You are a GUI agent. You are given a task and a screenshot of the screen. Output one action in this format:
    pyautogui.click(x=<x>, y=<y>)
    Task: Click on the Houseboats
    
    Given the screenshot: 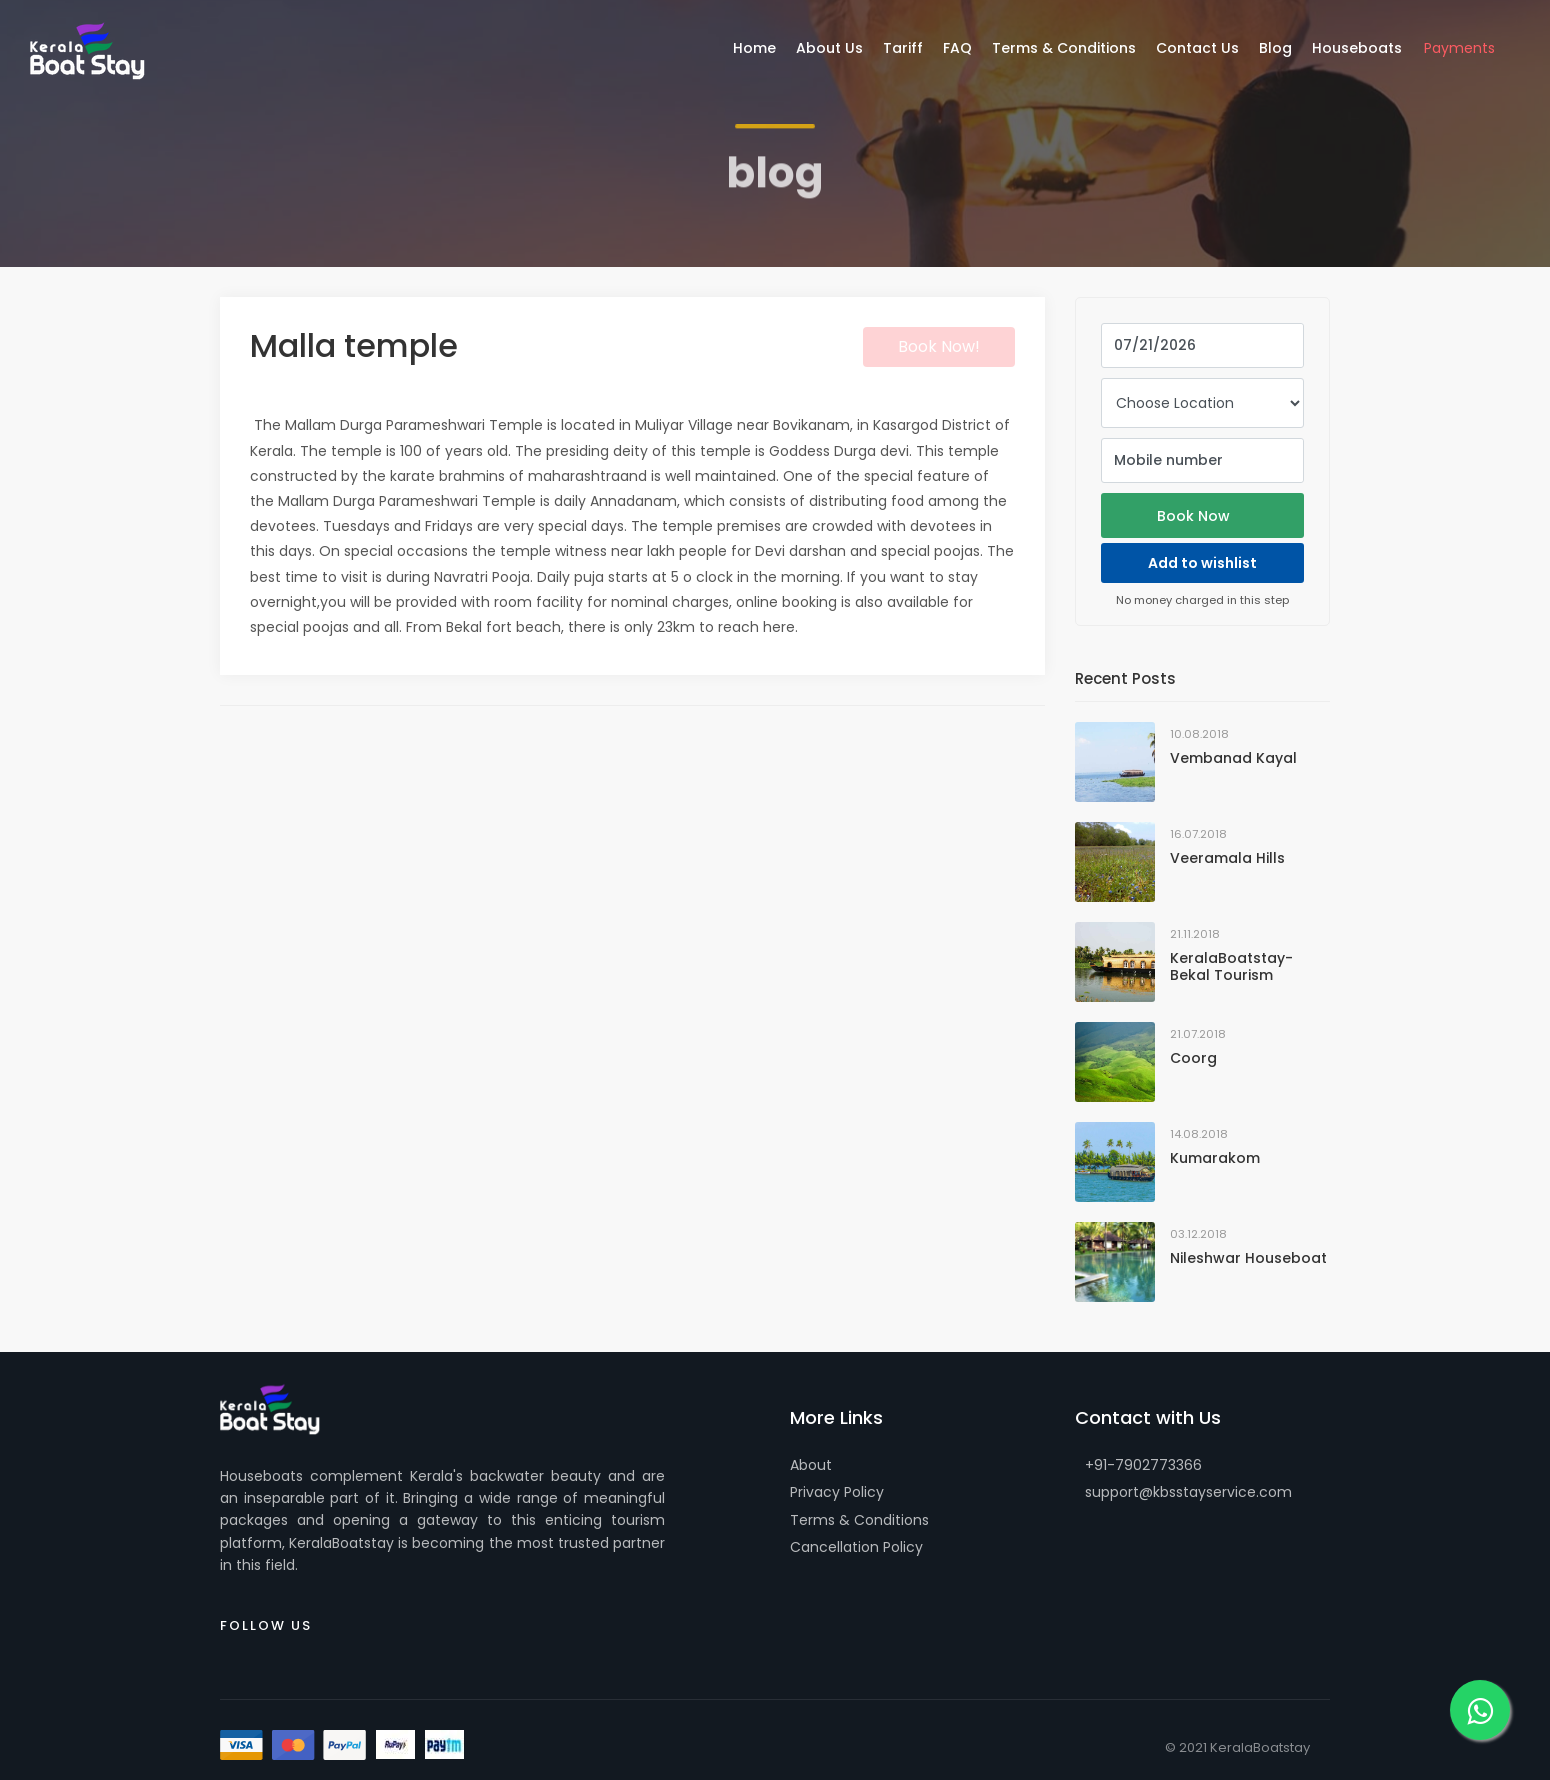 What is the action you would take?
    pyautogui.click(x=1357, y=48)
    